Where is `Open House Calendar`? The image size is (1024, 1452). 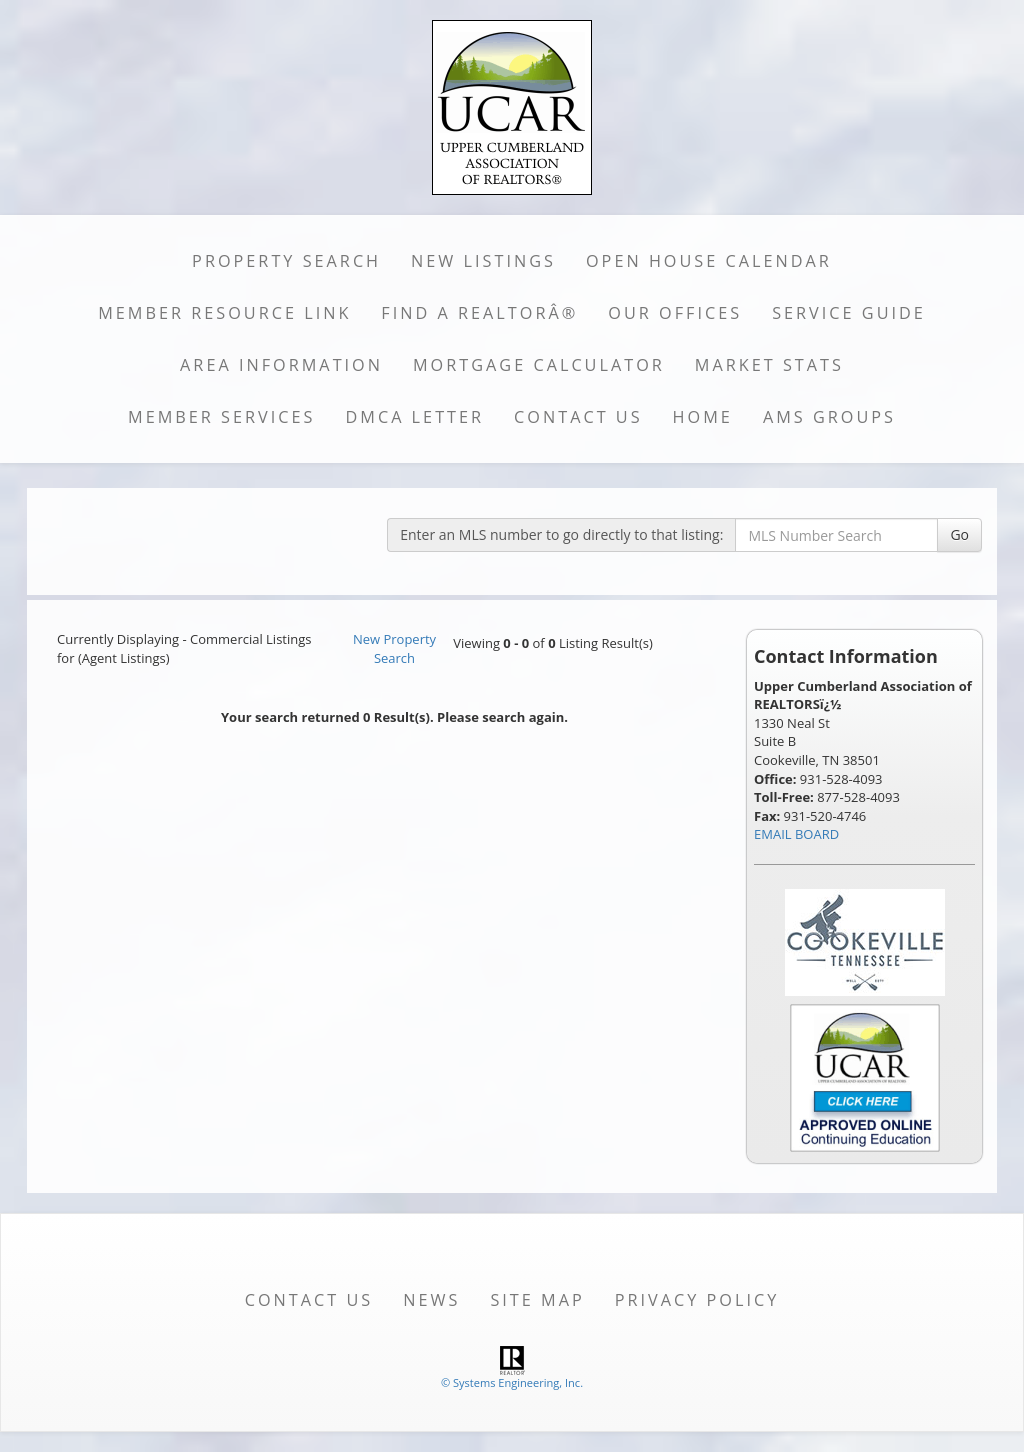 Open House Calendar is located at coordinates (709, 261).